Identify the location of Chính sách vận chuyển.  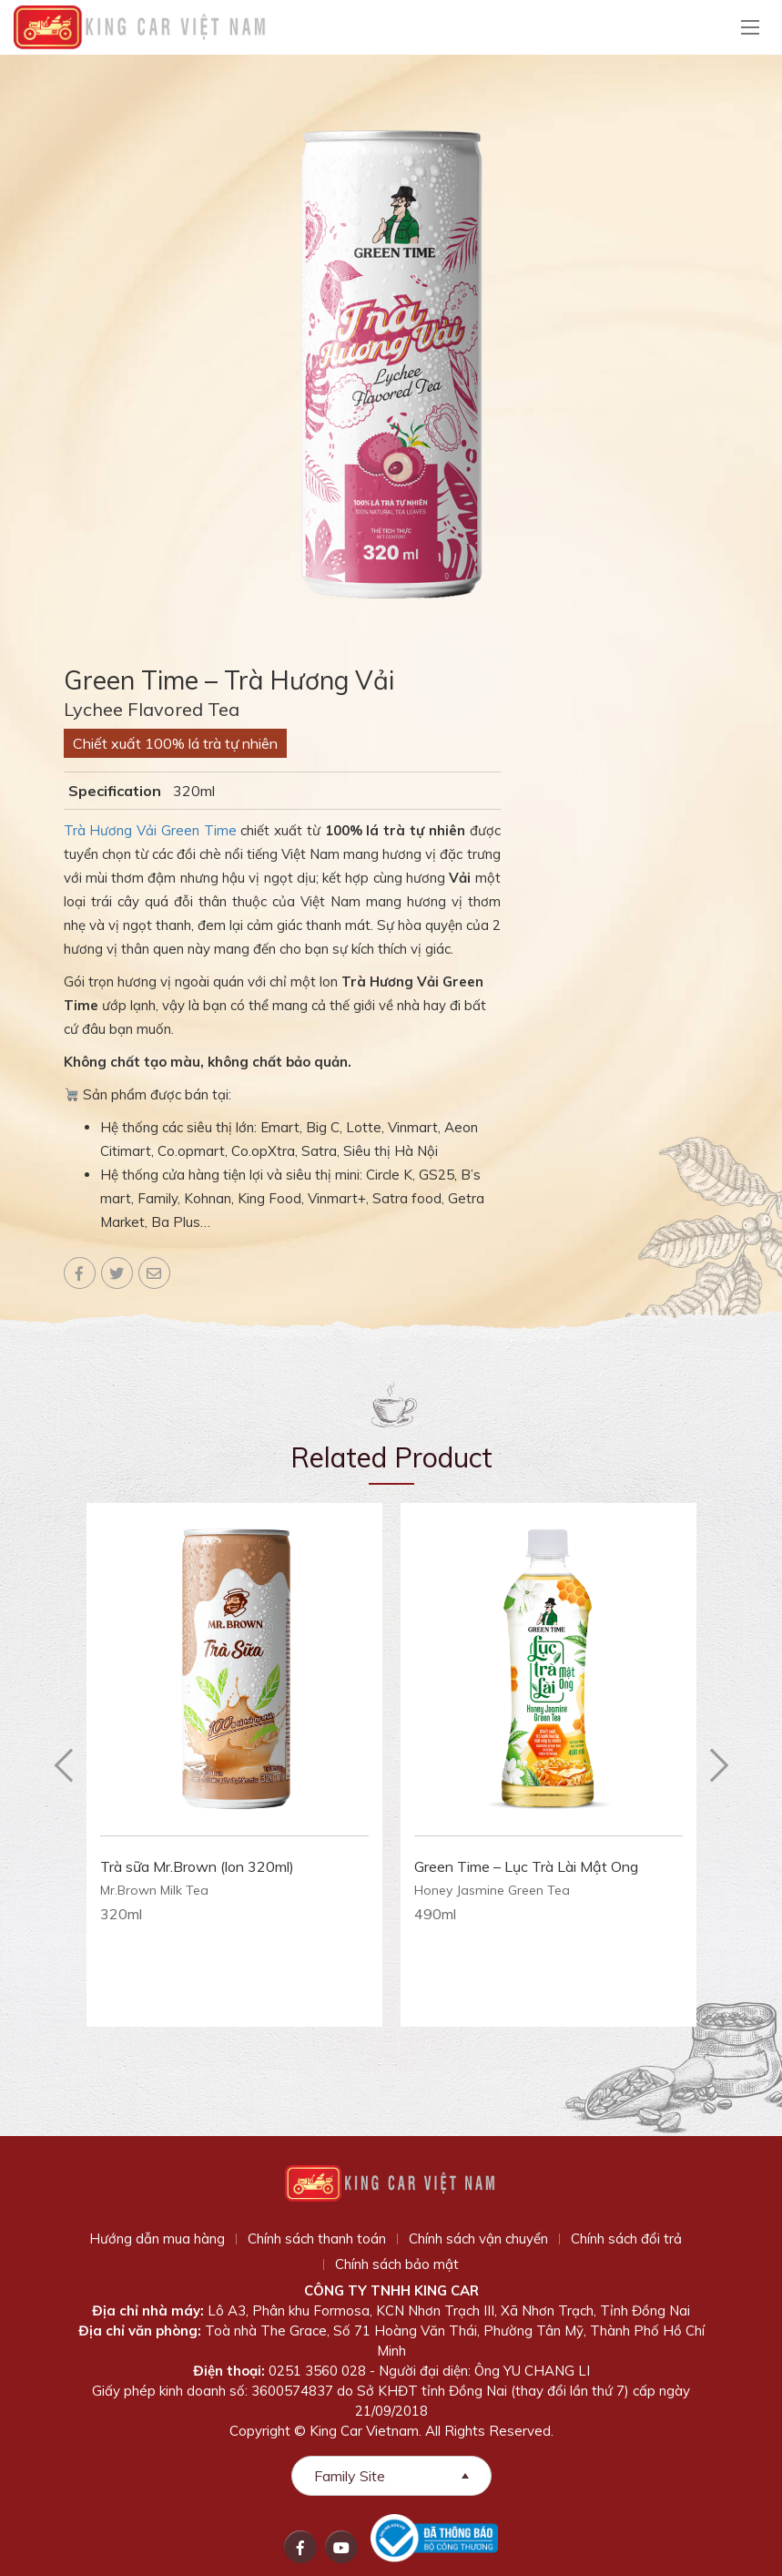
(478, 2238).